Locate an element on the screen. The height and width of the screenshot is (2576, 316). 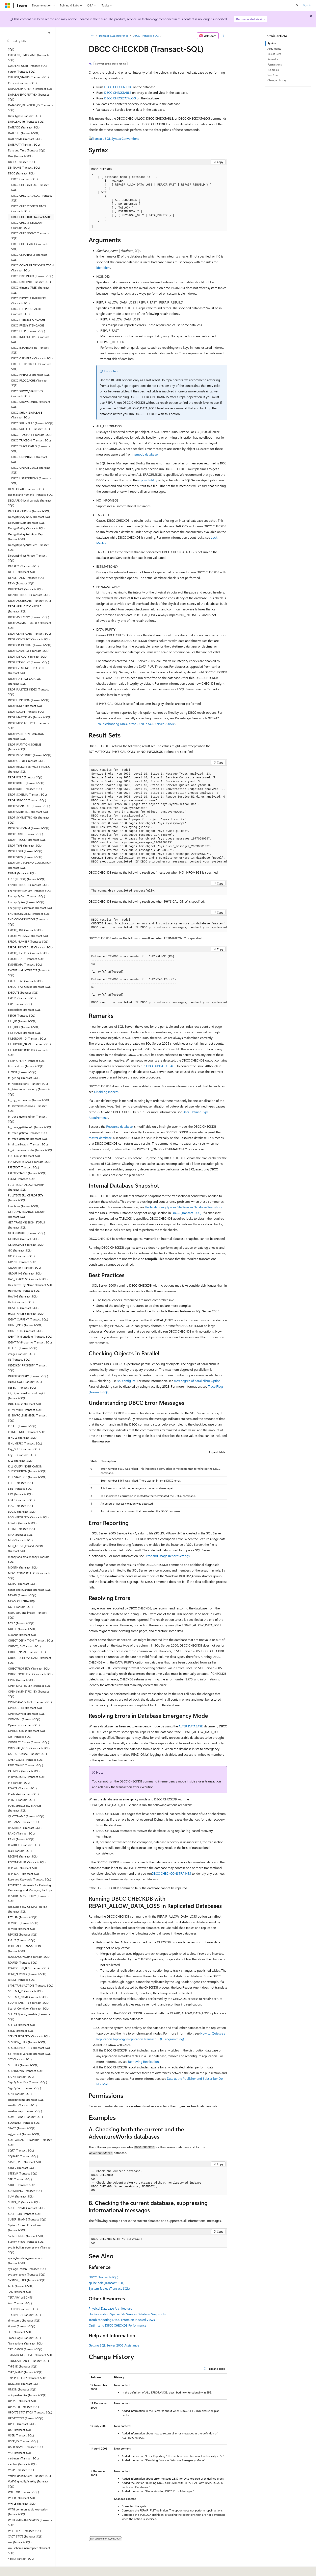
SUSER_ID (Transact-SQL) [treeitem] is located at coordinates (24, 2193).